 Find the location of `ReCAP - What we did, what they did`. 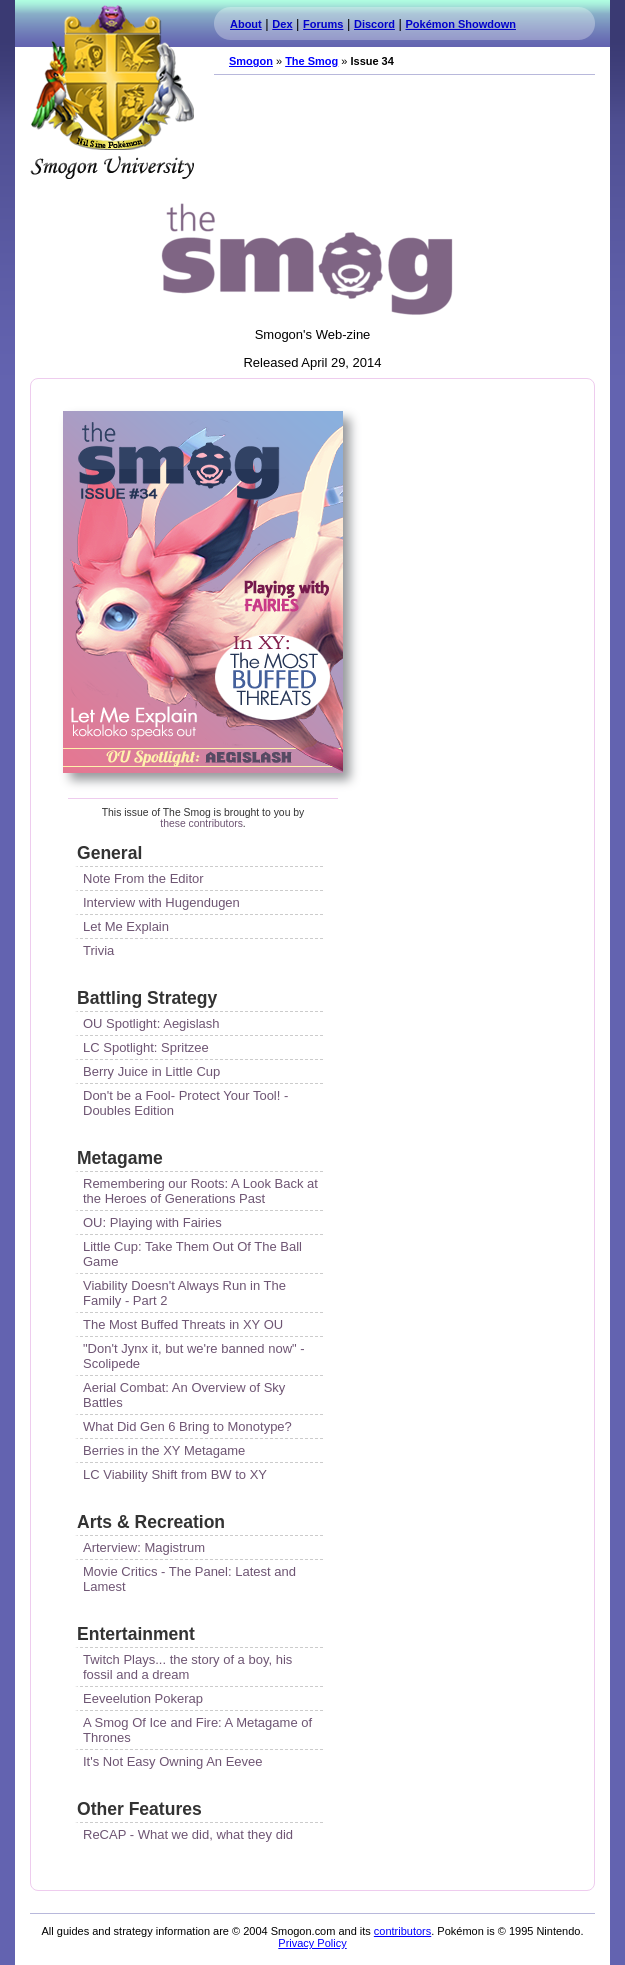

ReCAP - What we did, what they did is located at coordinates (188, 1834).